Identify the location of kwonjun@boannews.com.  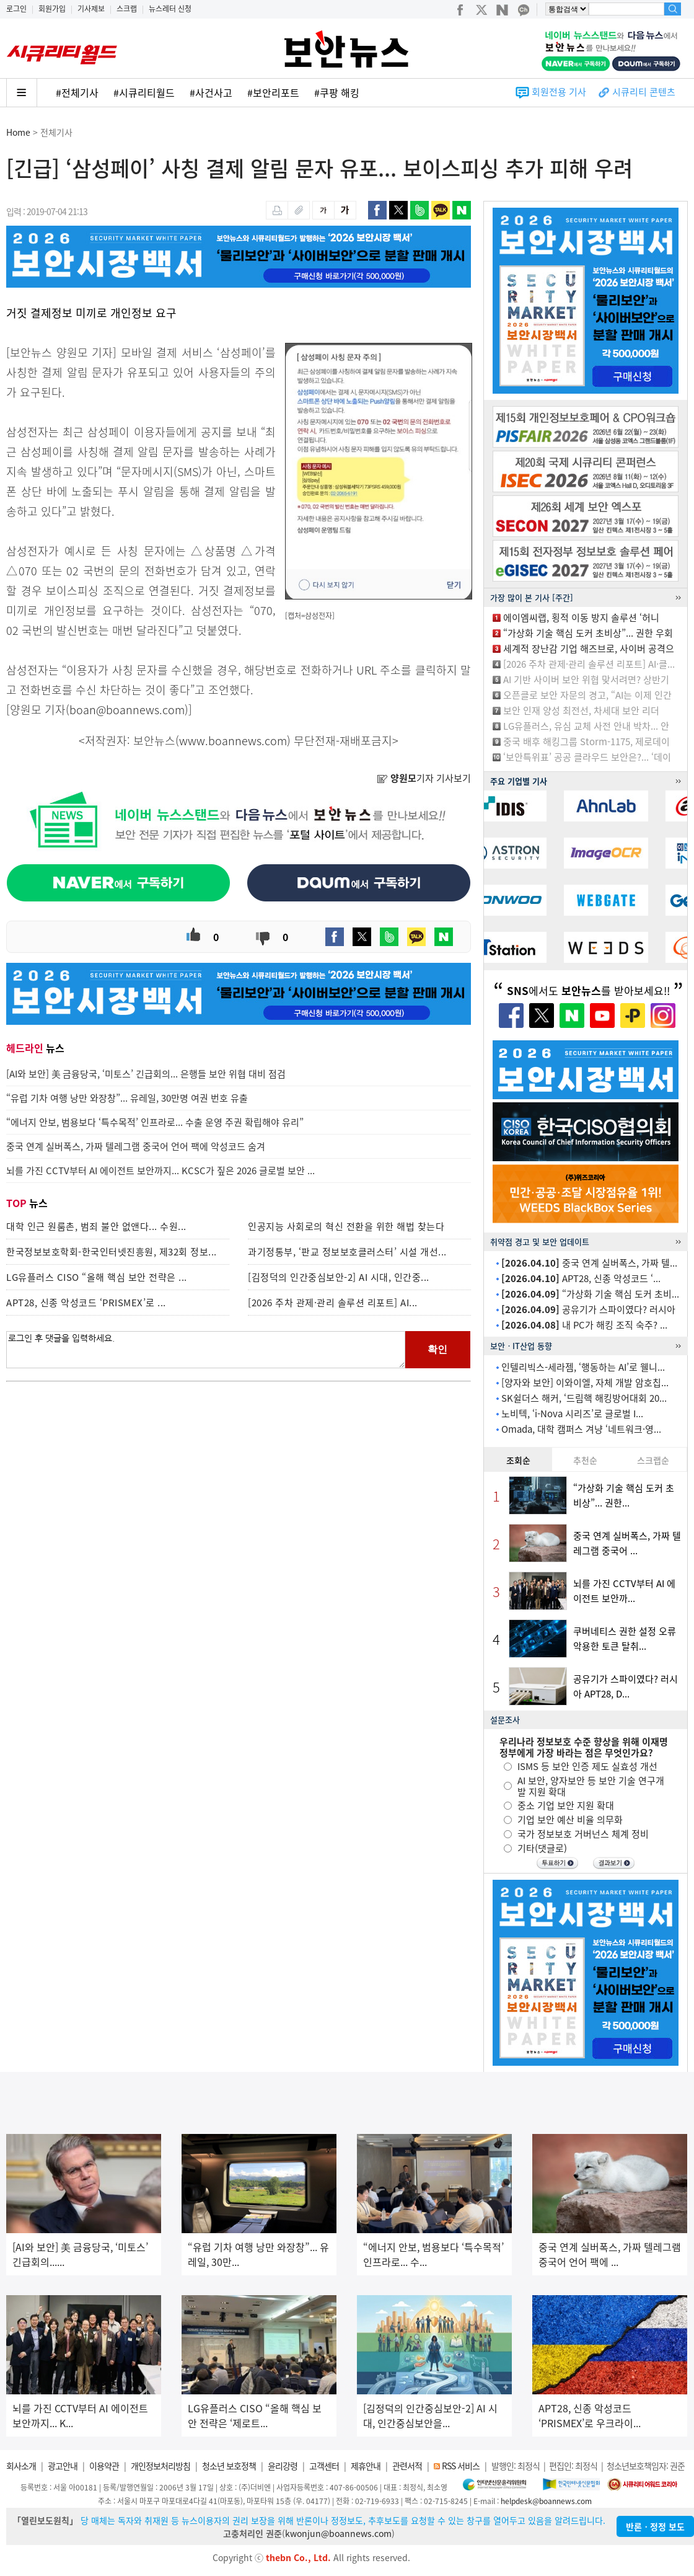
(338, 2533).